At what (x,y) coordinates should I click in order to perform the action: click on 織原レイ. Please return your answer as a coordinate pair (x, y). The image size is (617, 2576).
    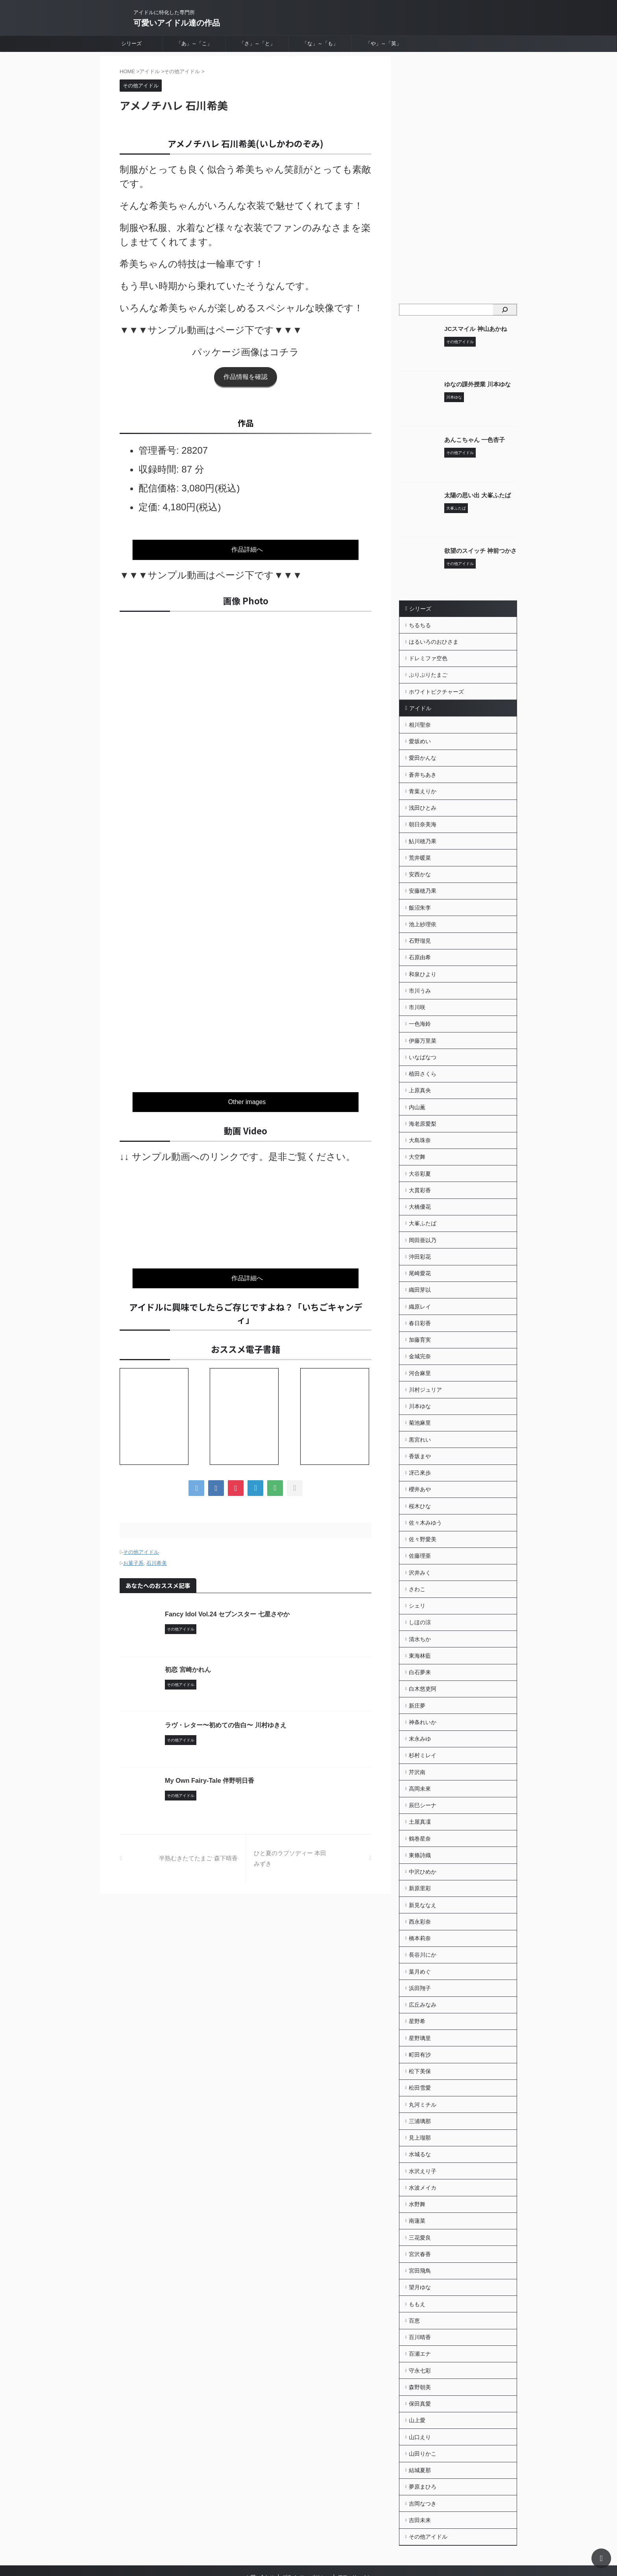
    Looking at the image, I should click on (420, 1286).